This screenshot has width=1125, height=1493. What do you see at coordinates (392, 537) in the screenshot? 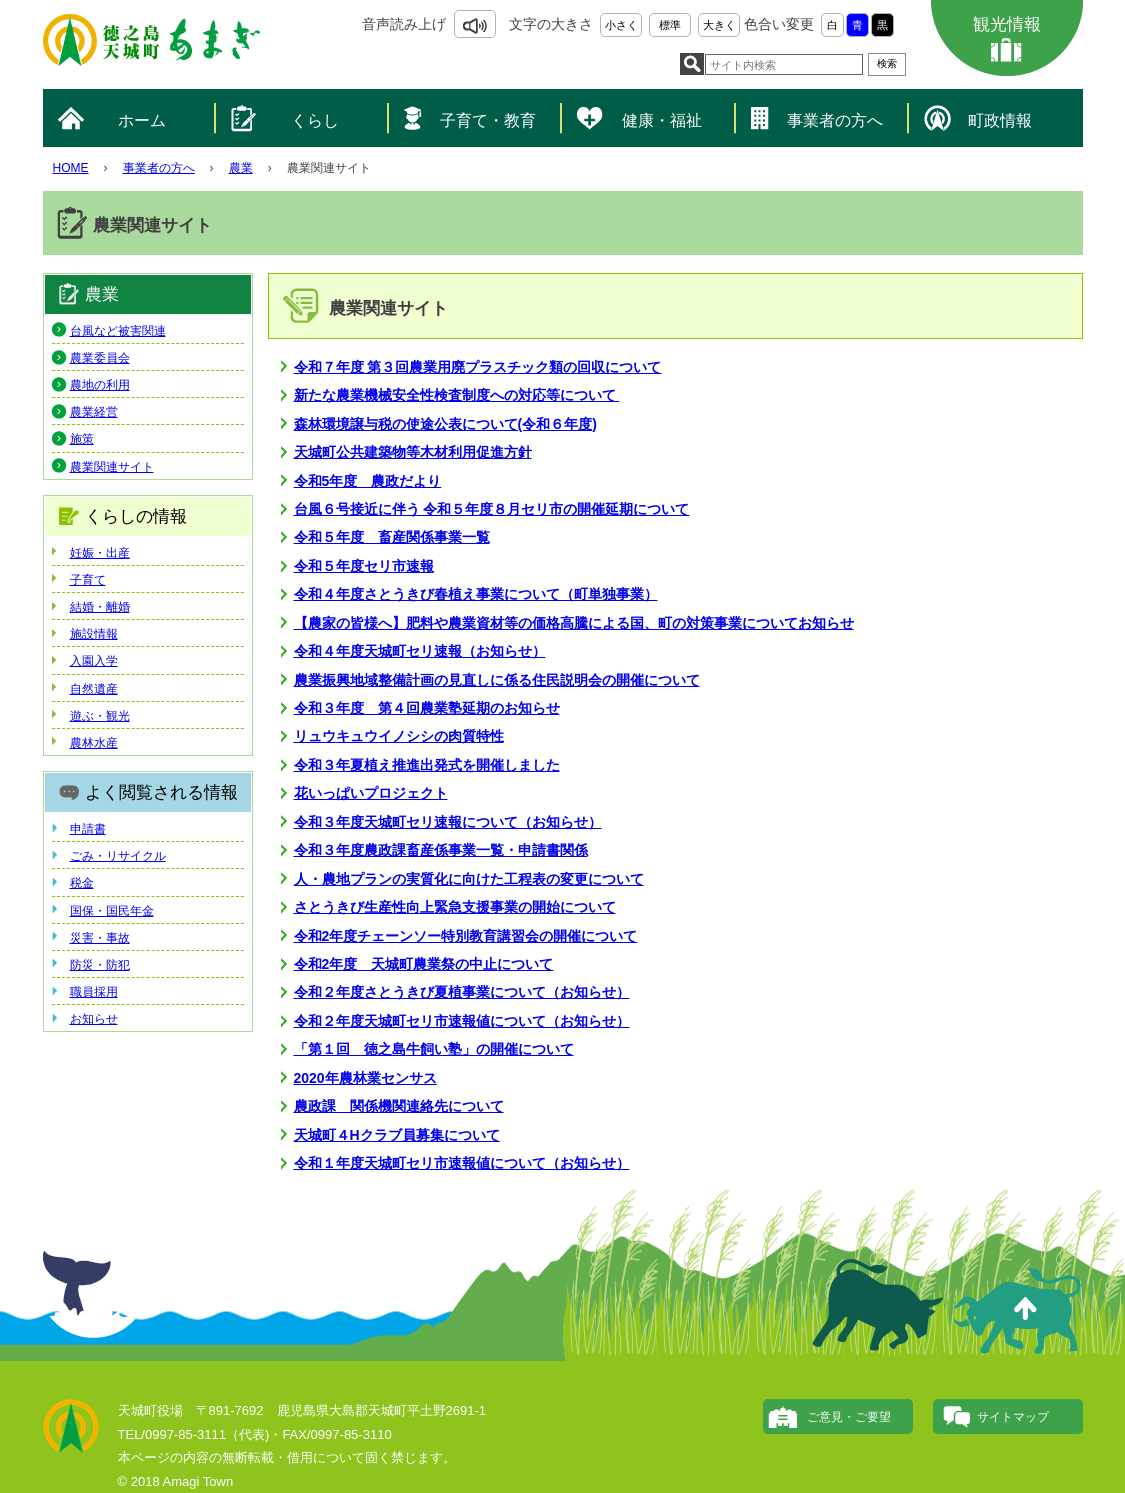
I see `令和５年度 畜産関係事業一覧` at bounding box center [392, 537].